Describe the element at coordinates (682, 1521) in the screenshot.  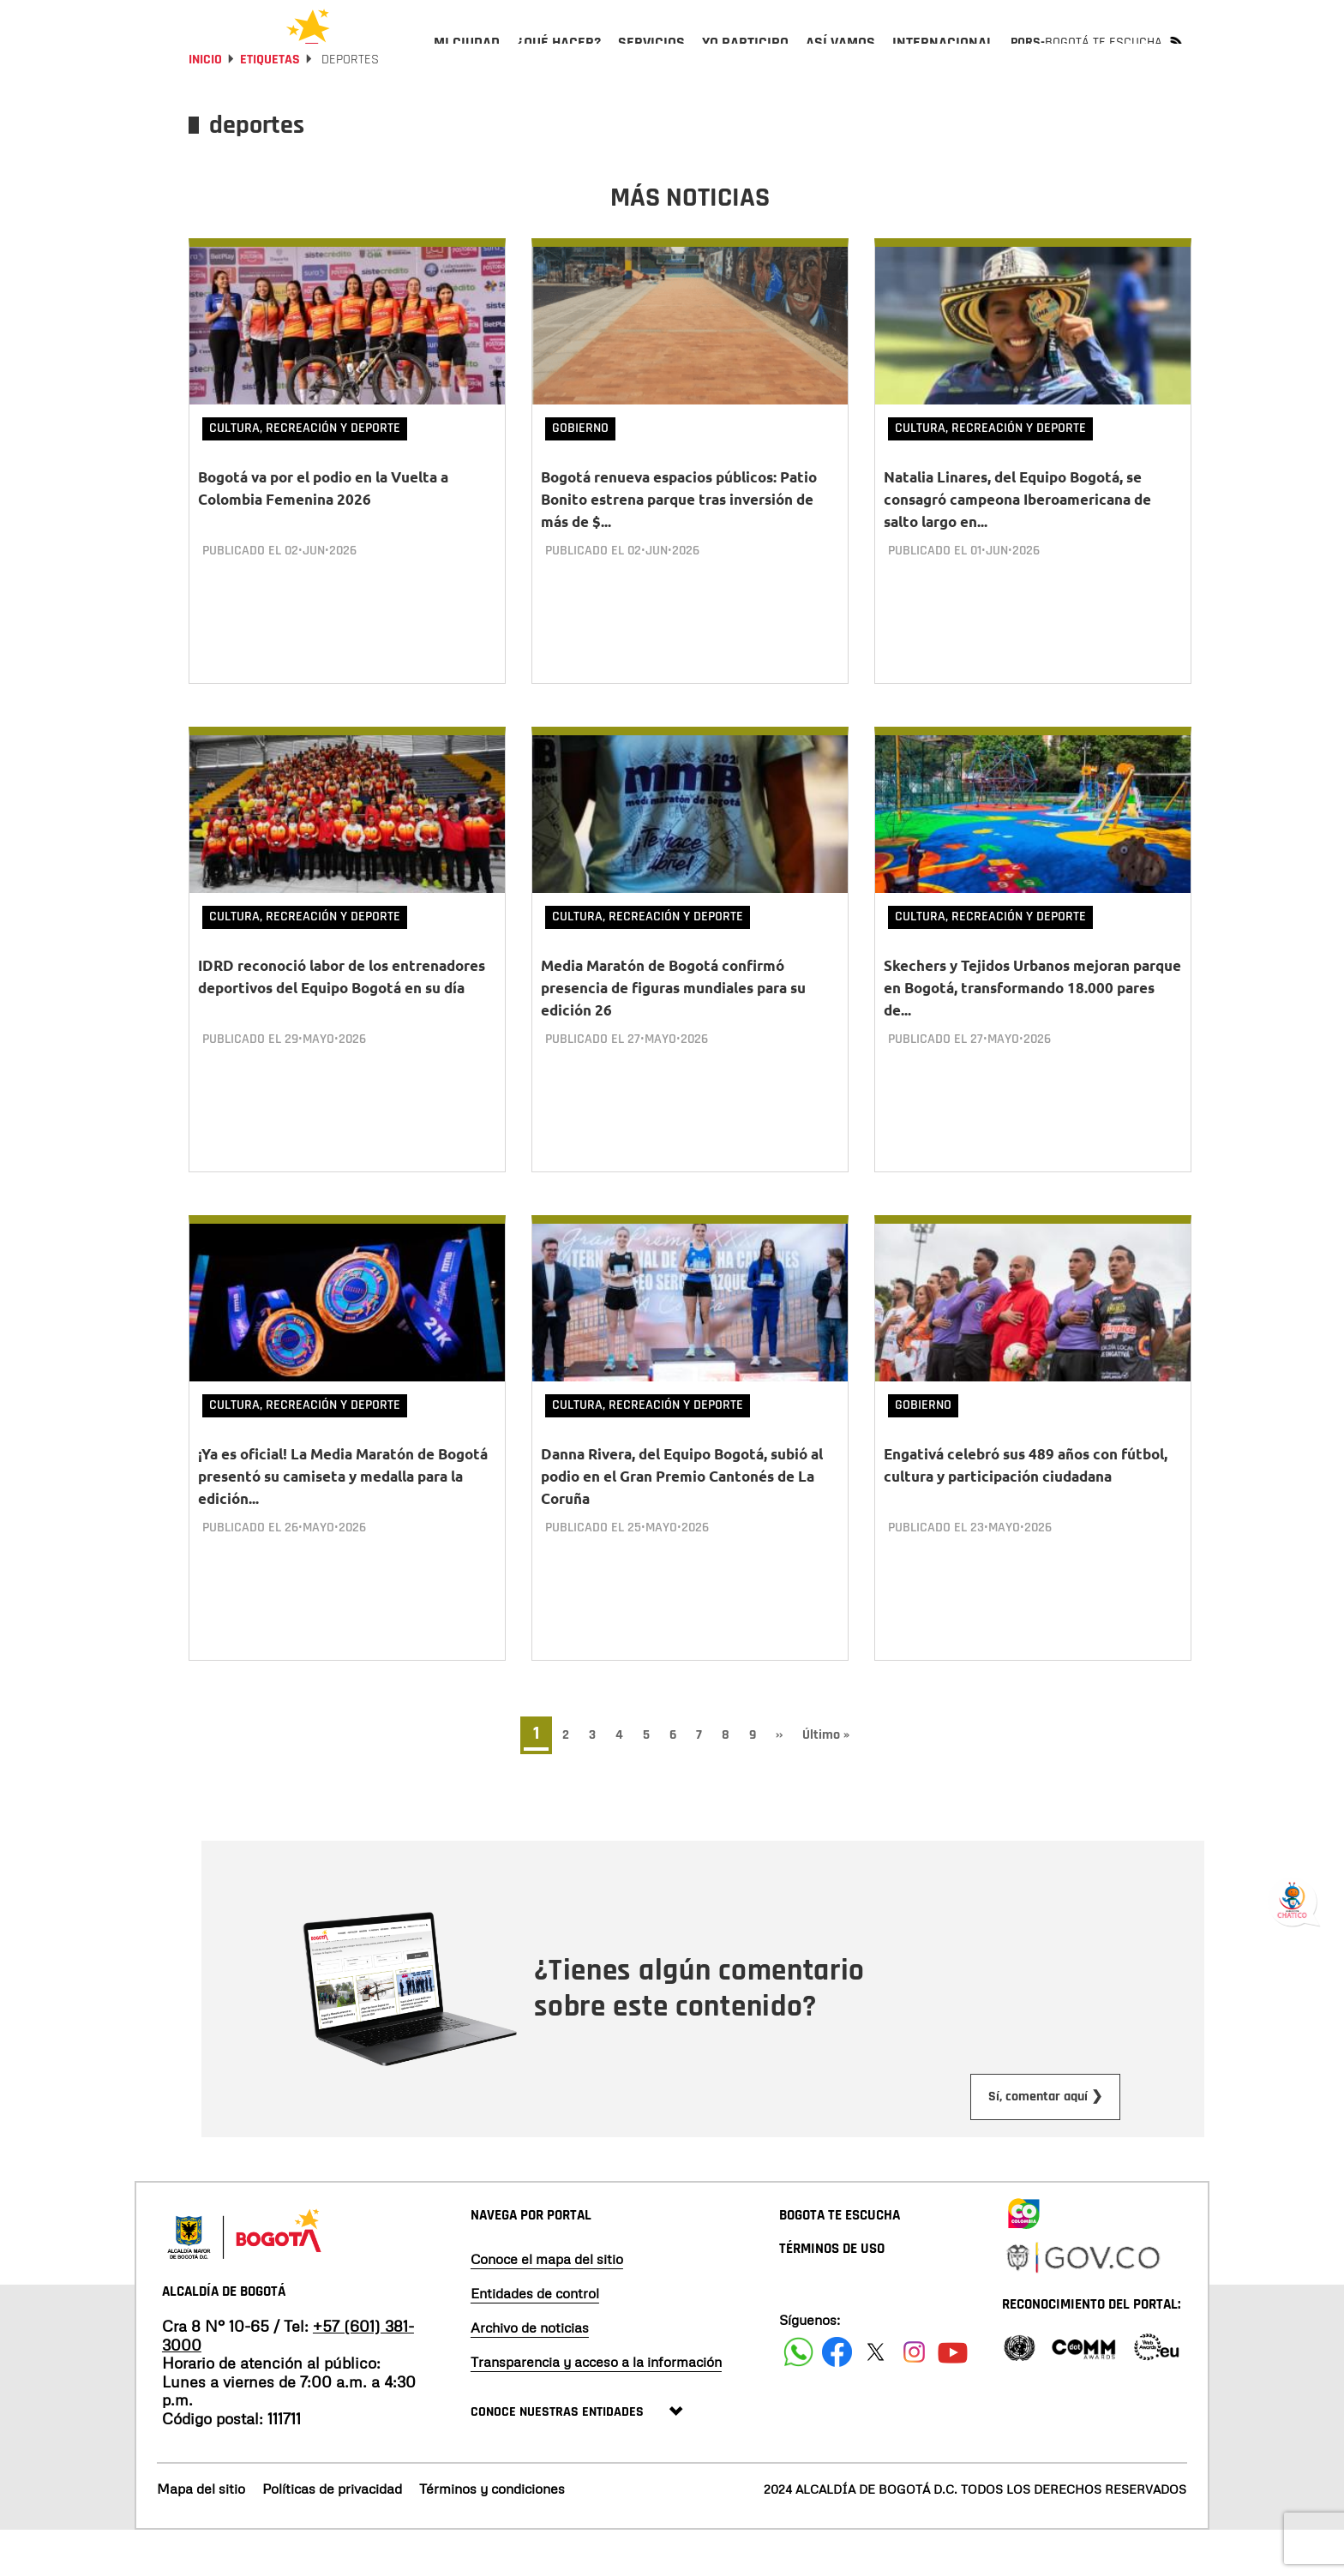
I see `Danna Rivera, del Equipo Bogotá, subió al podio en el Gran Premio Cantonés de La Coruña` at that location.